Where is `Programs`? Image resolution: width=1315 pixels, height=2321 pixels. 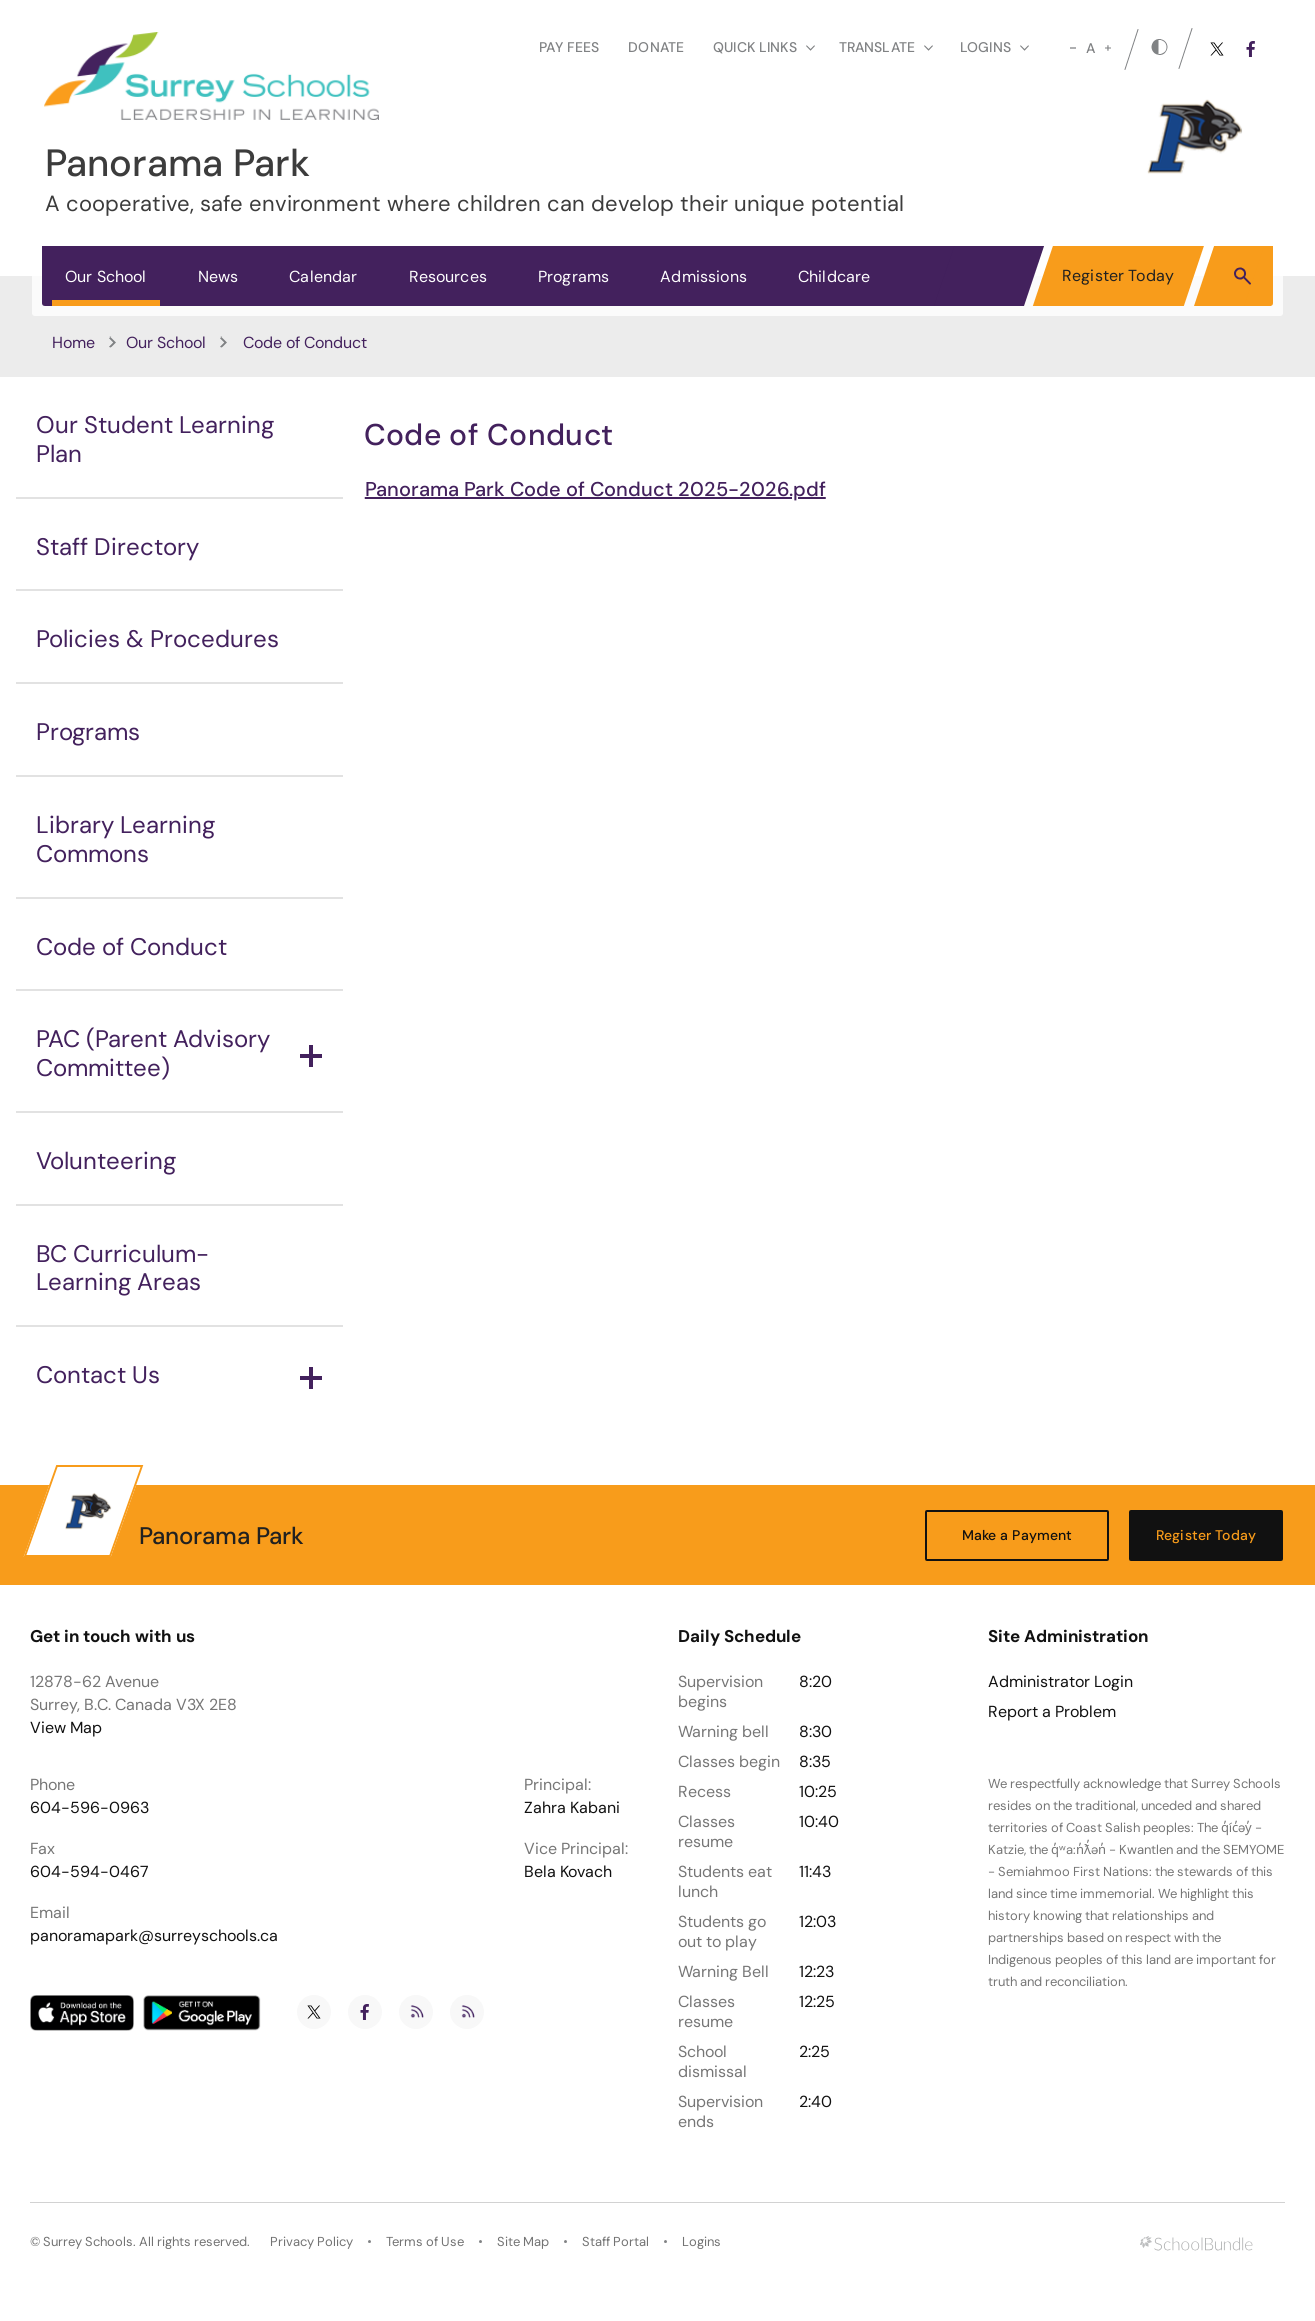
Programs is located at coordinates (573, 276).